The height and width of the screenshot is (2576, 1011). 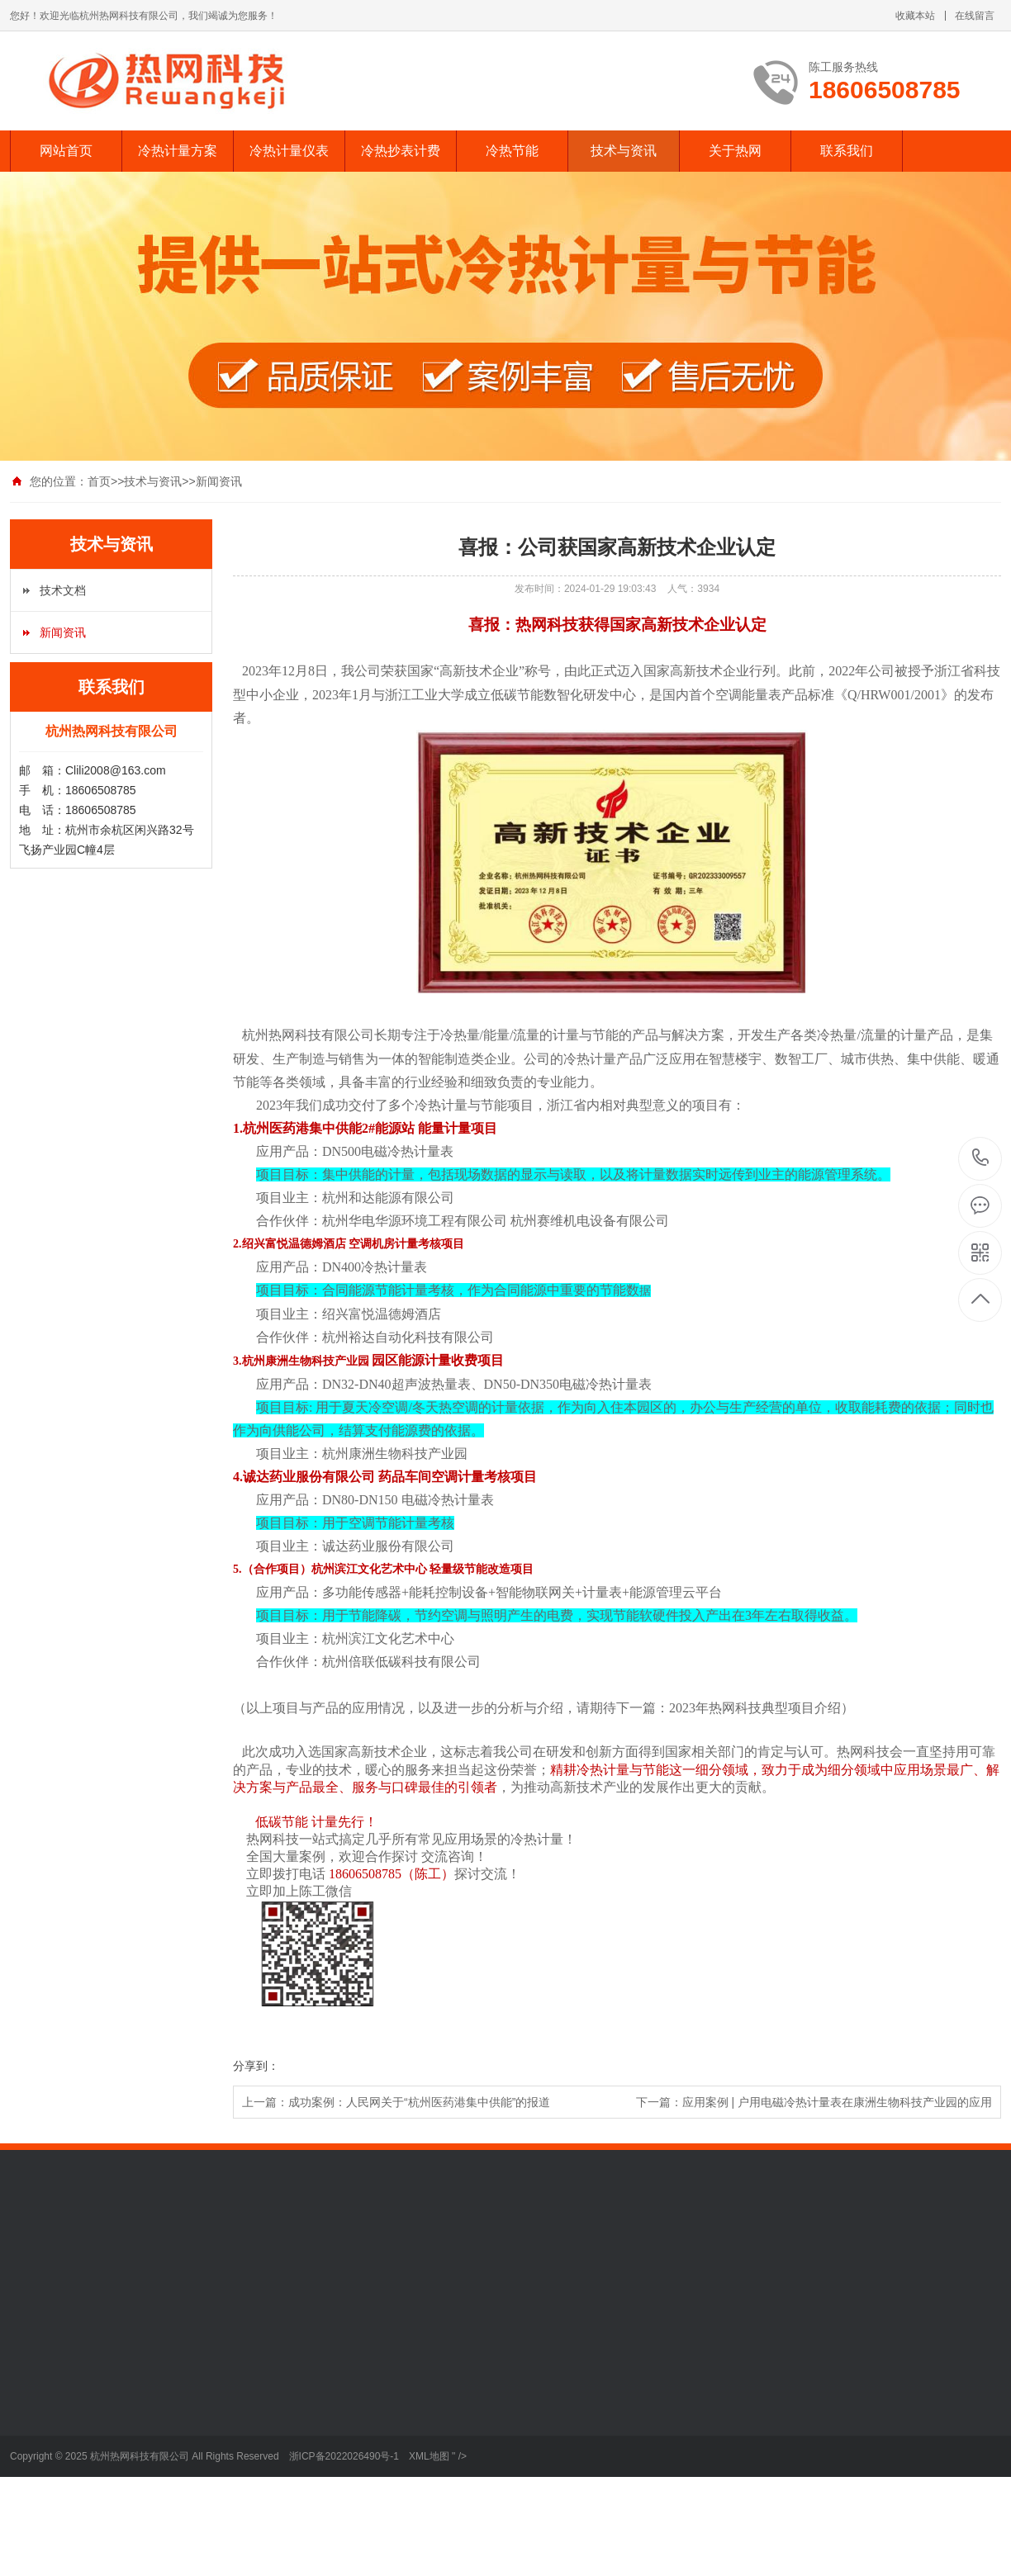 What do you see at coordinates (512, 151) in the screenshot?
I see `冷热节能` at bounding box center [512, 151].